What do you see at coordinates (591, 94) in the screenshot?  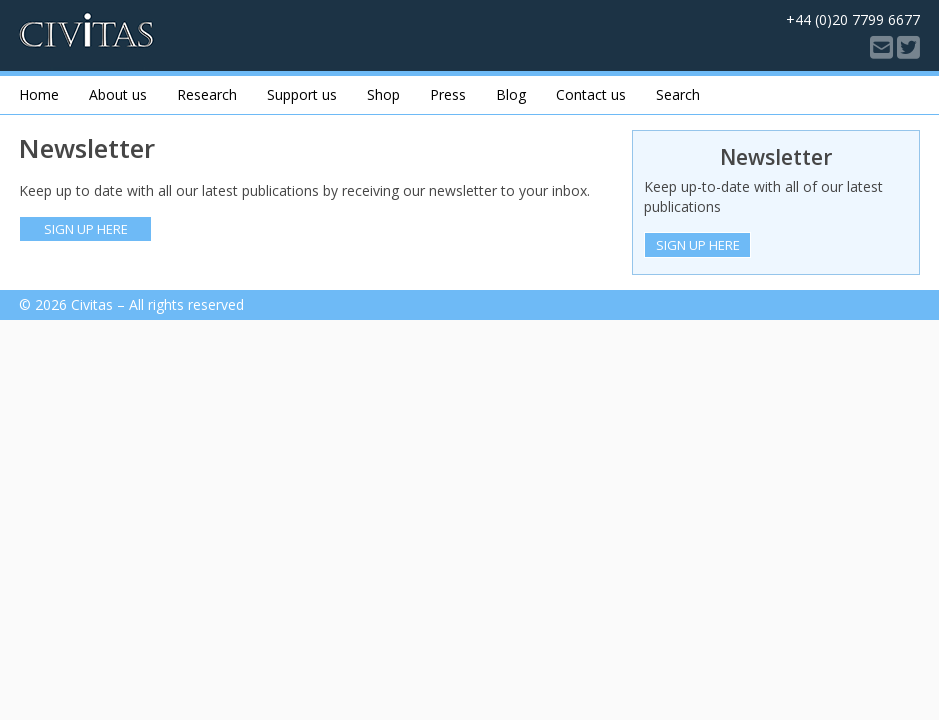 I see `Contact us` at bounding box center [591, 94].